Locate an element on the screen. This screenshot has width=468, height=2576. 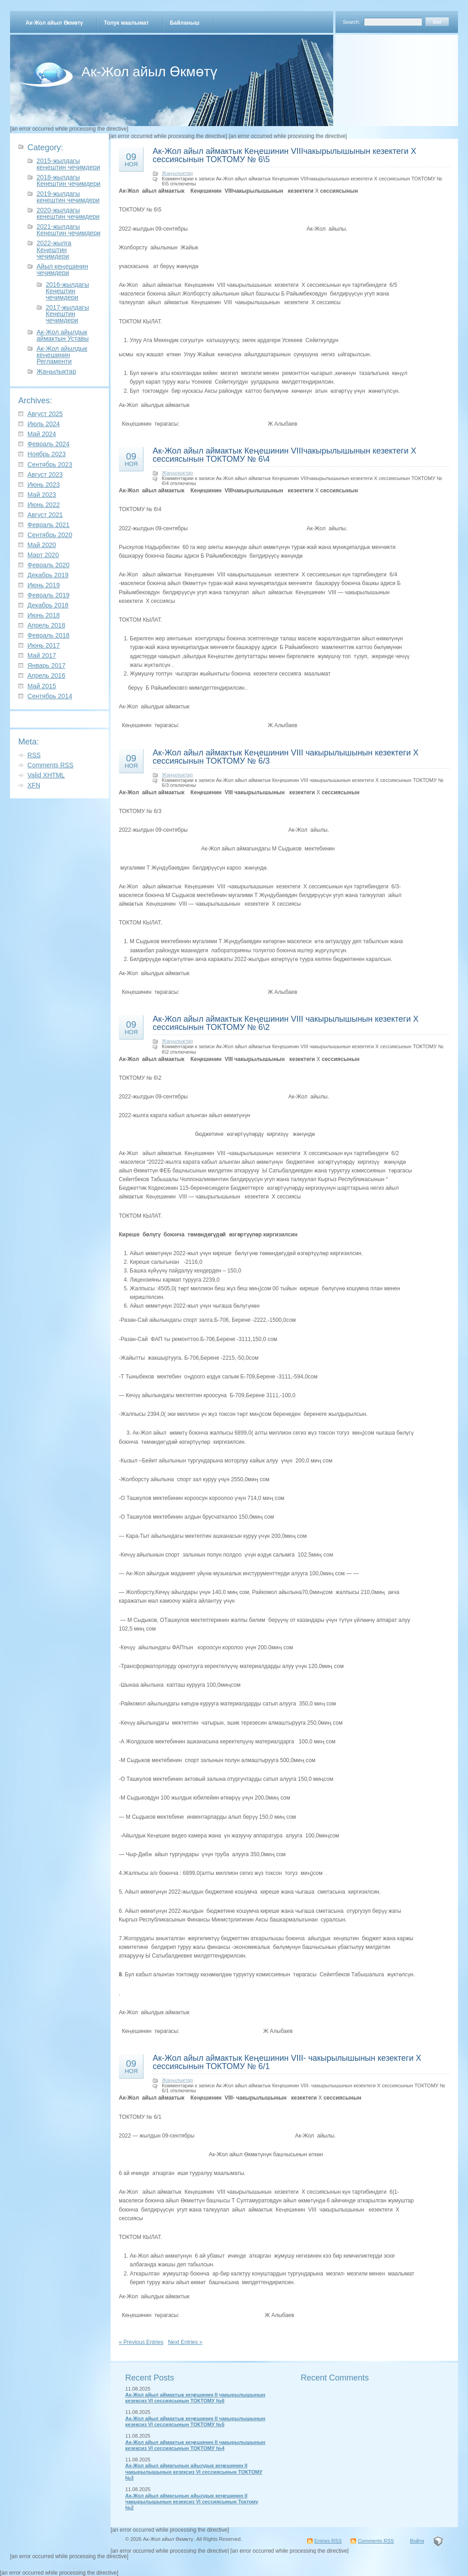
Март 2020 is located at coordinates (43, 555).